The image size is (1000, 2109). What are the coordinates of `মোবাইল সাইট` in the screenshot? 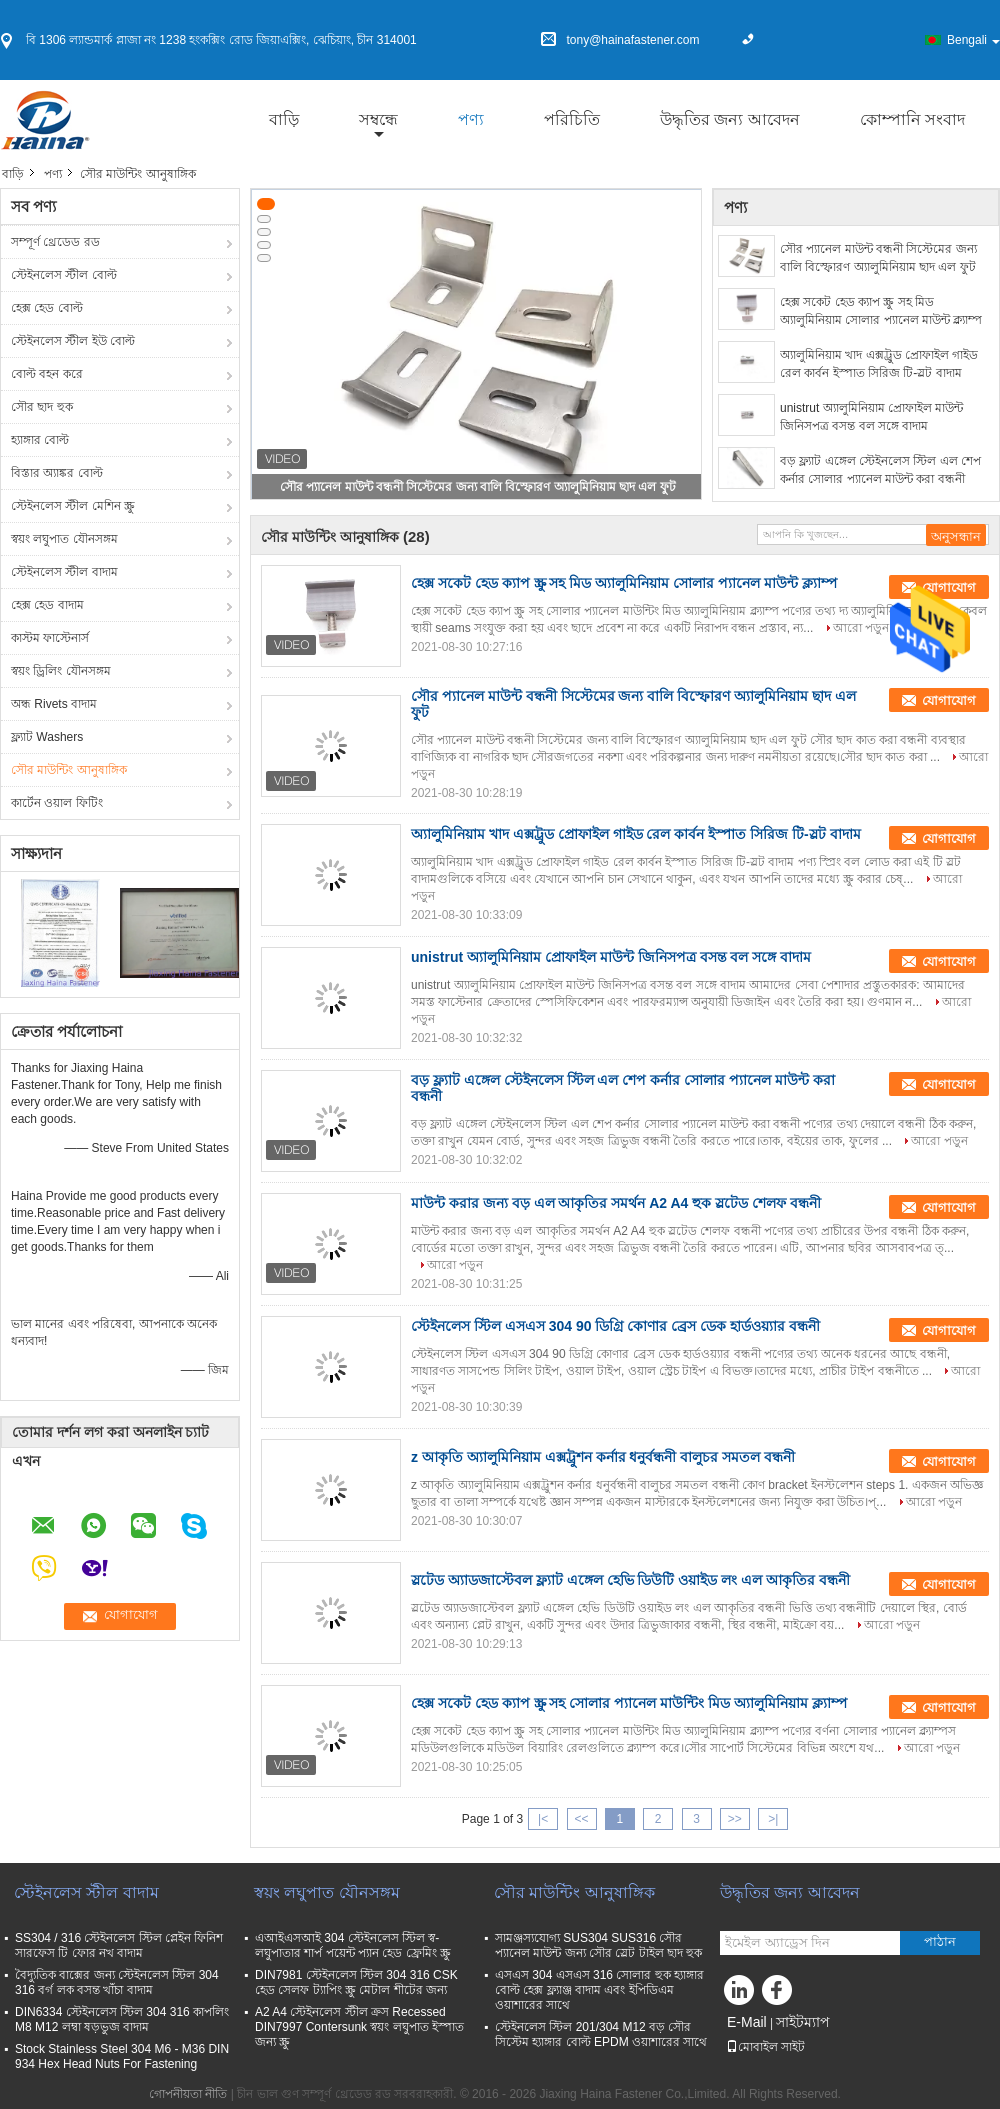 It's located at (765, 2047).